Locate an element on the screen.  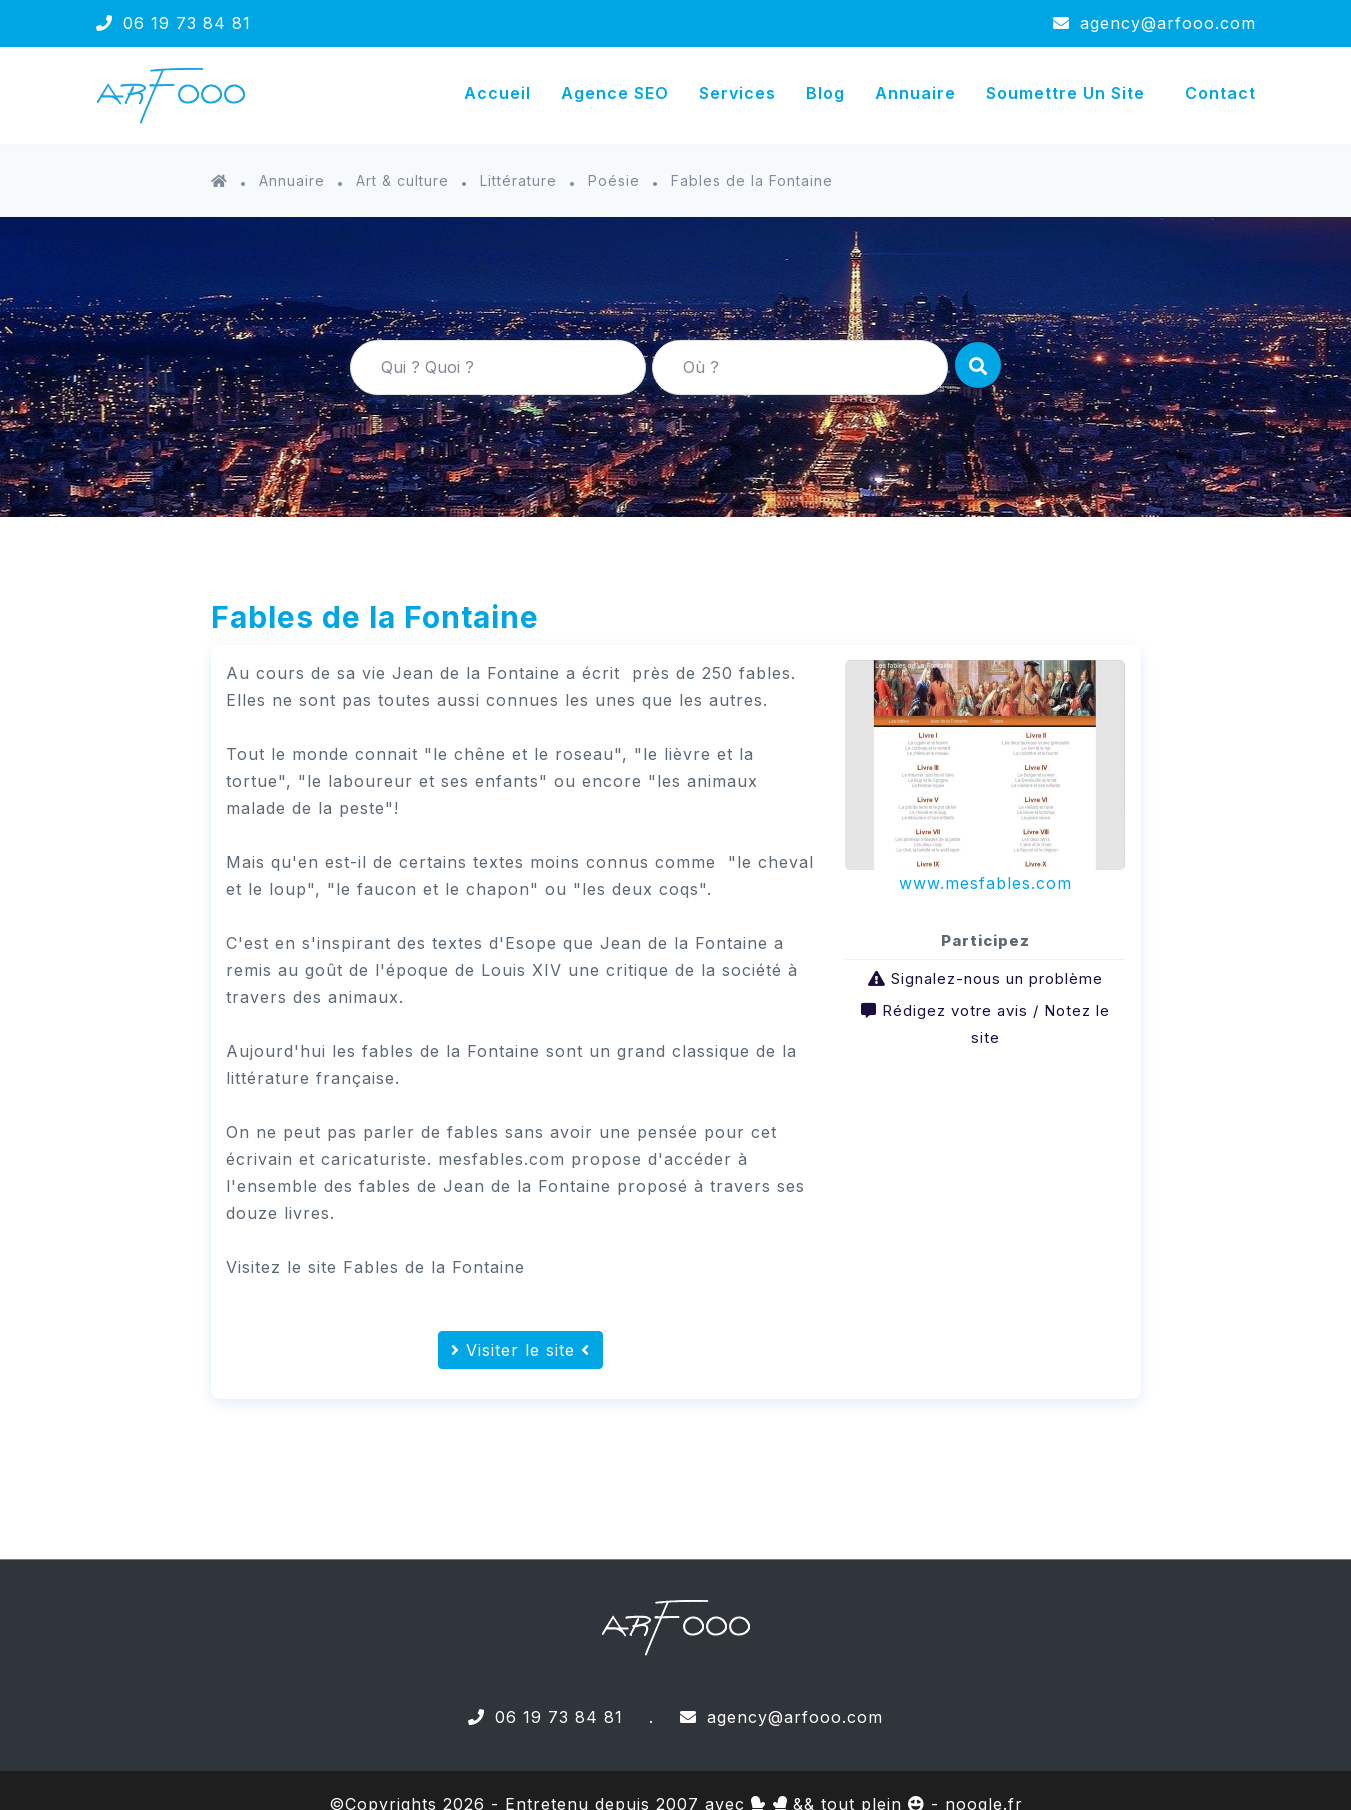
Littérature is located at coordinates (518, 180).